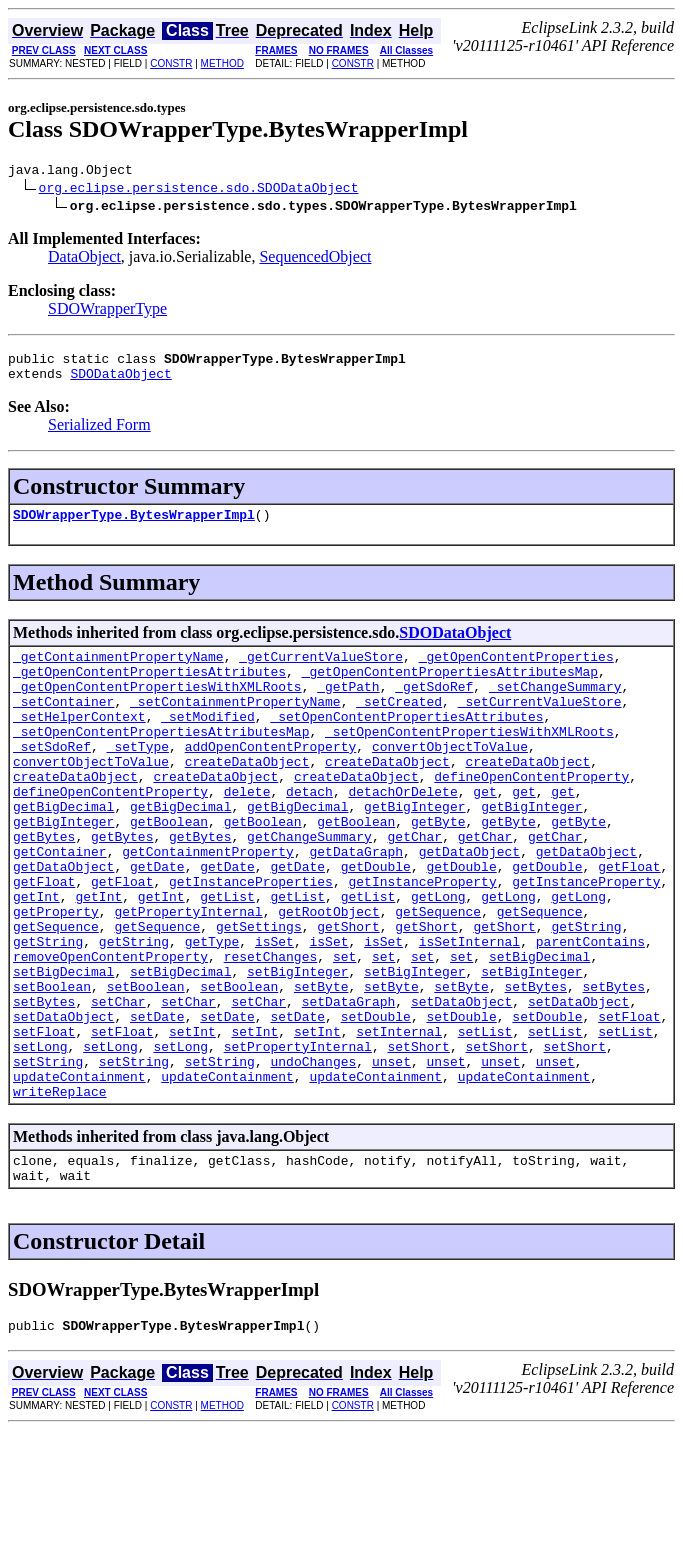  What do you see at coordinates (235, 725) in the screenshot?
I see `_setContainmentPropertyName` at bounding box center [235, 725].